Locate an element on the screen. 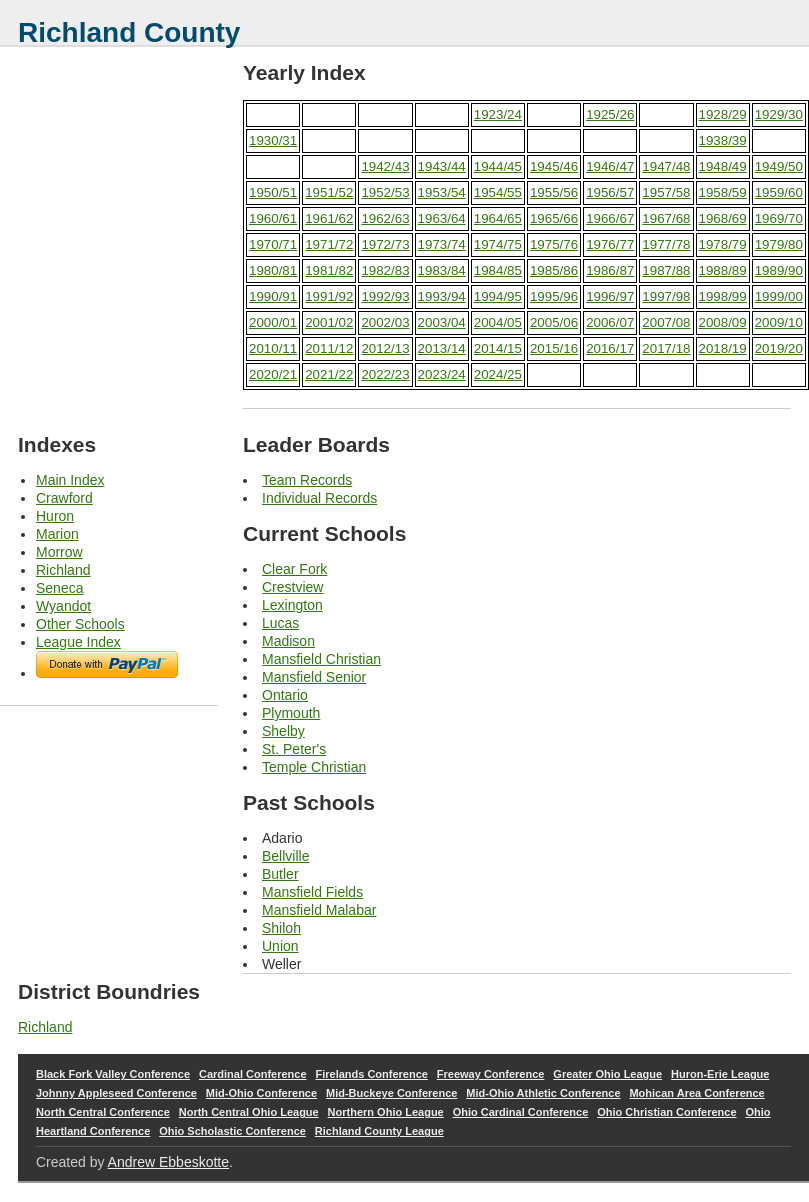  Johnny Appleseed Conference is located at coordinates (116, 1093).